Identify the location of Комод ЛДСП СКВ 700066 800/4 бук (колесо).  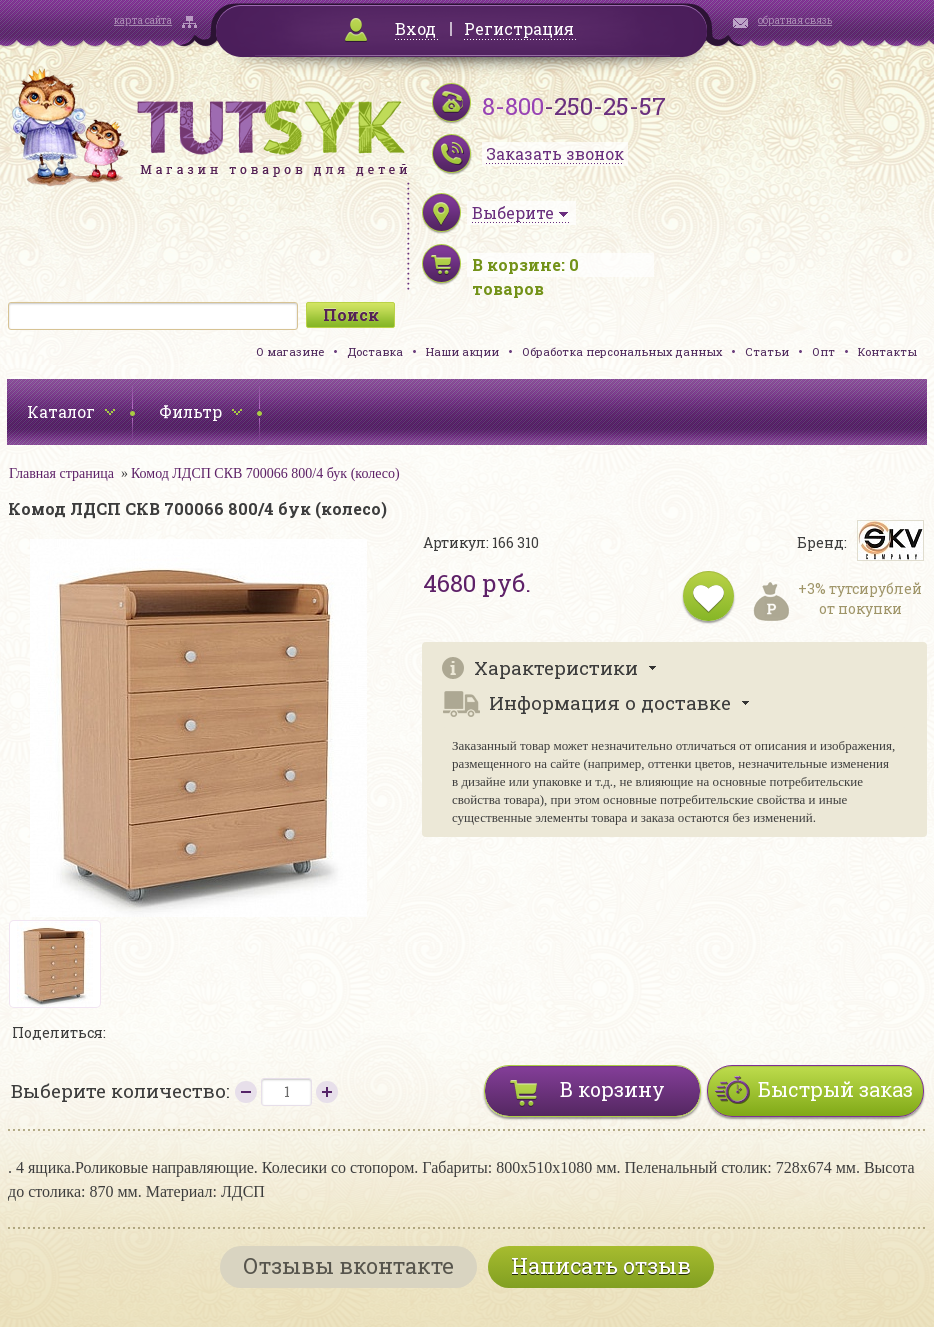
(265, 473).